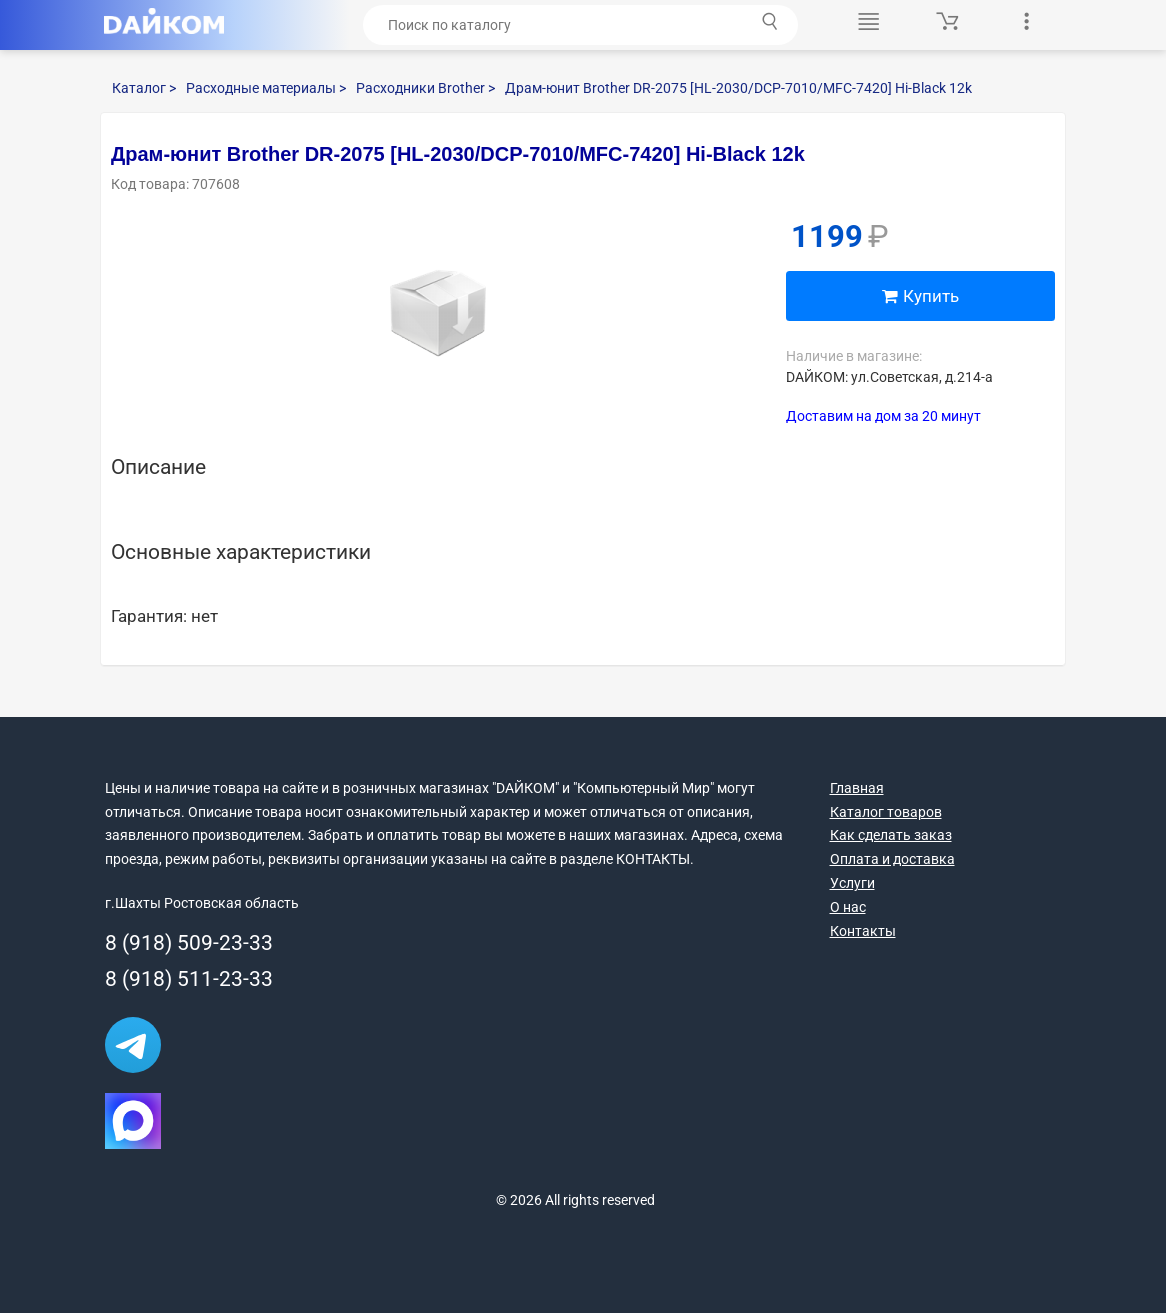  Describe the element at coordinates (425, 88) in the screenshot. I see `Расходники Brother` at that location.